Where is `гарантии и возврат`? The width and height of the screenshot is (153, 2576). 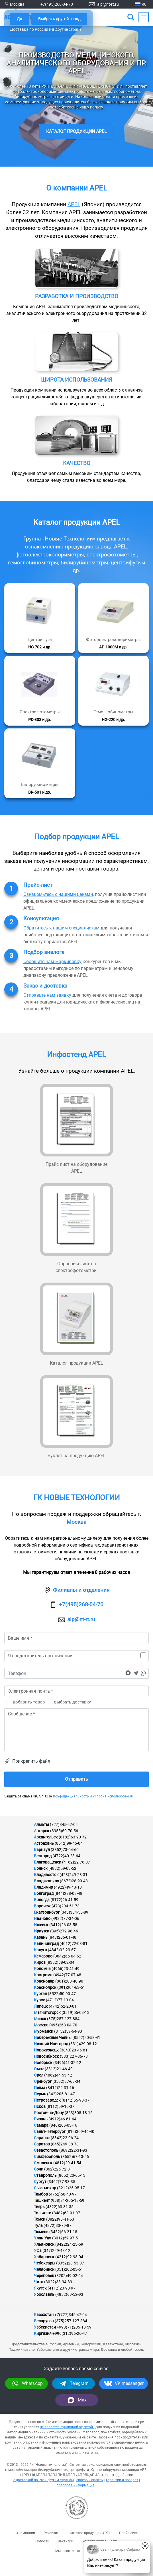
гарантии и возврат is located at coordinates (122, 2480).